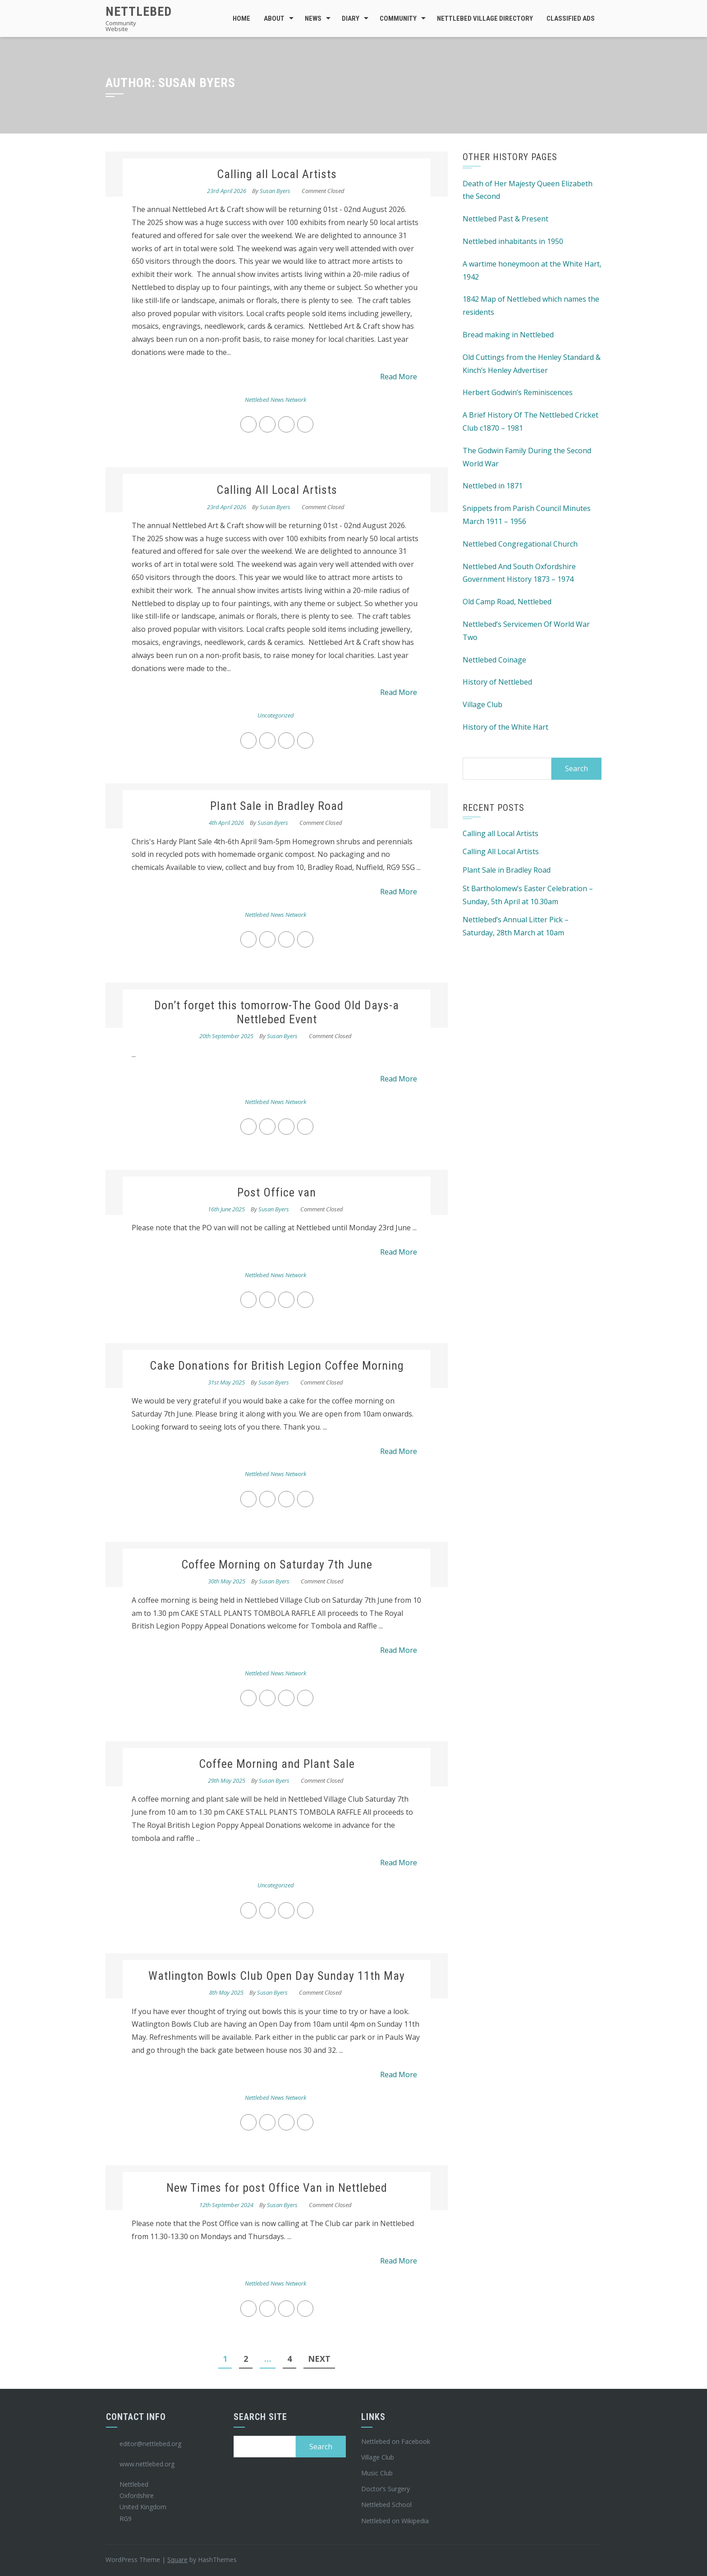  I want to click on About, so click(274, 18).